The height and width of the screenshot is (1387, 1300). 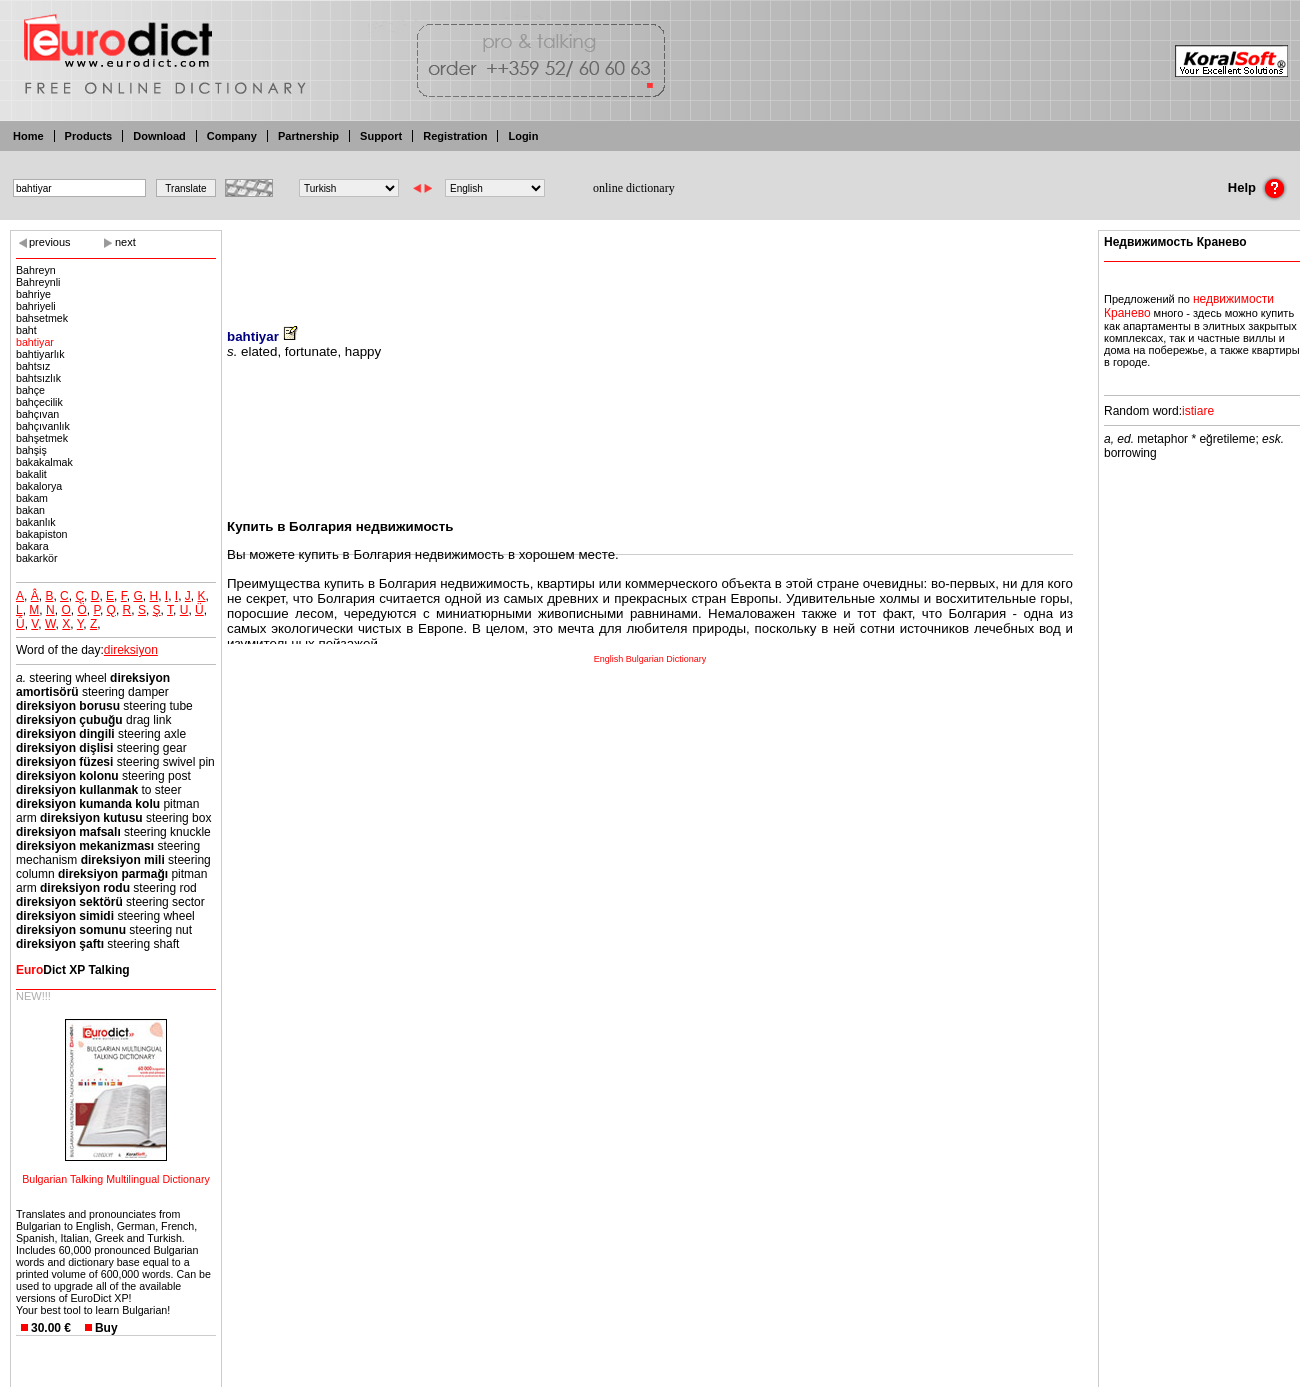 What do you see at coordinates (31, 450) in the screenshot?
I see `bahşiş` at bounding box center [31, 450].